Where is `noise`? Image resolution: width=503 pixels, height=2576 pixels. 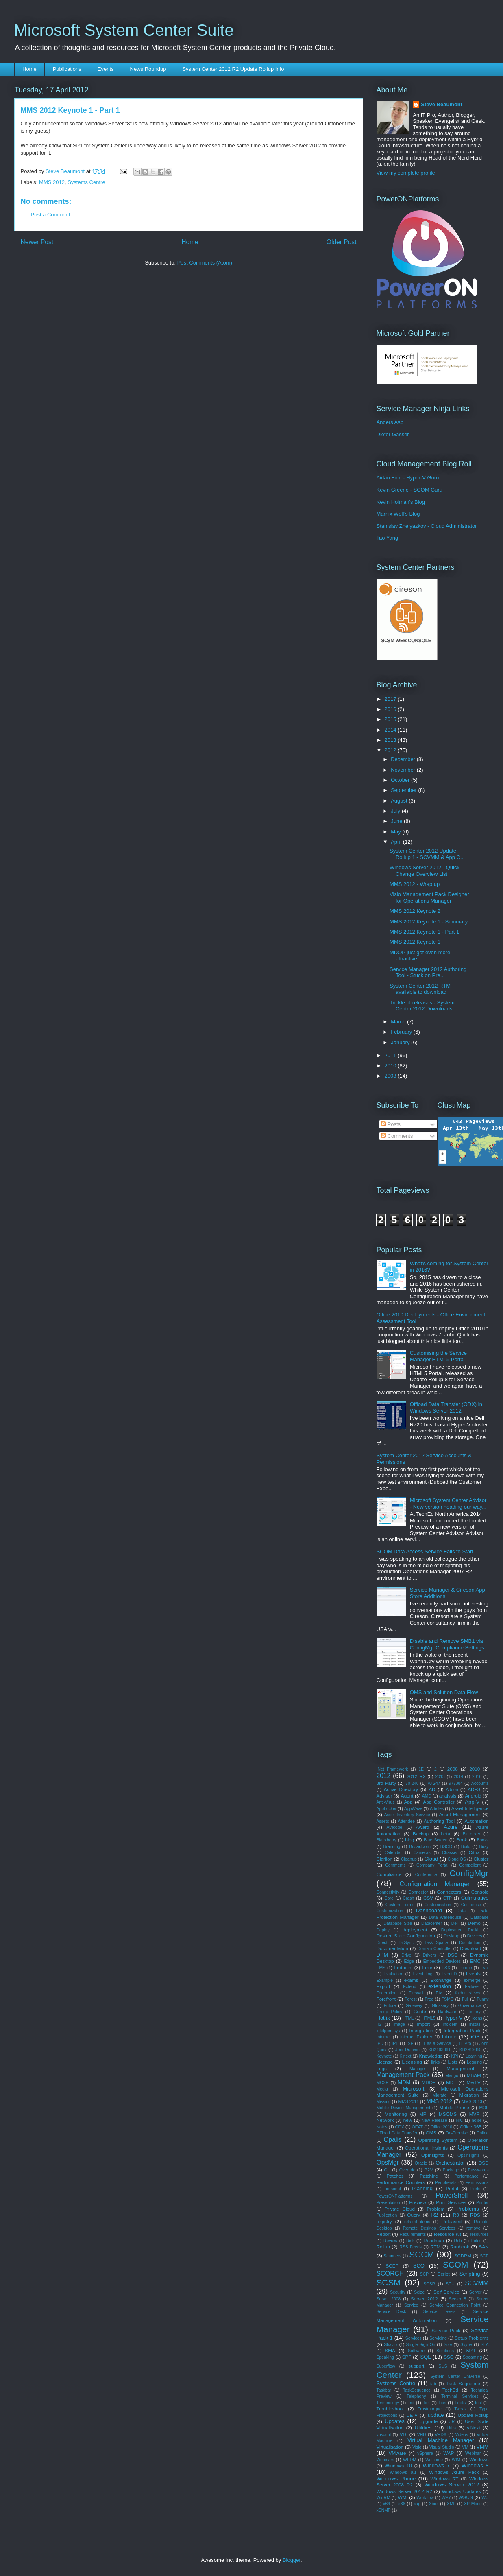
noise is located at coordinates (477, 2120).